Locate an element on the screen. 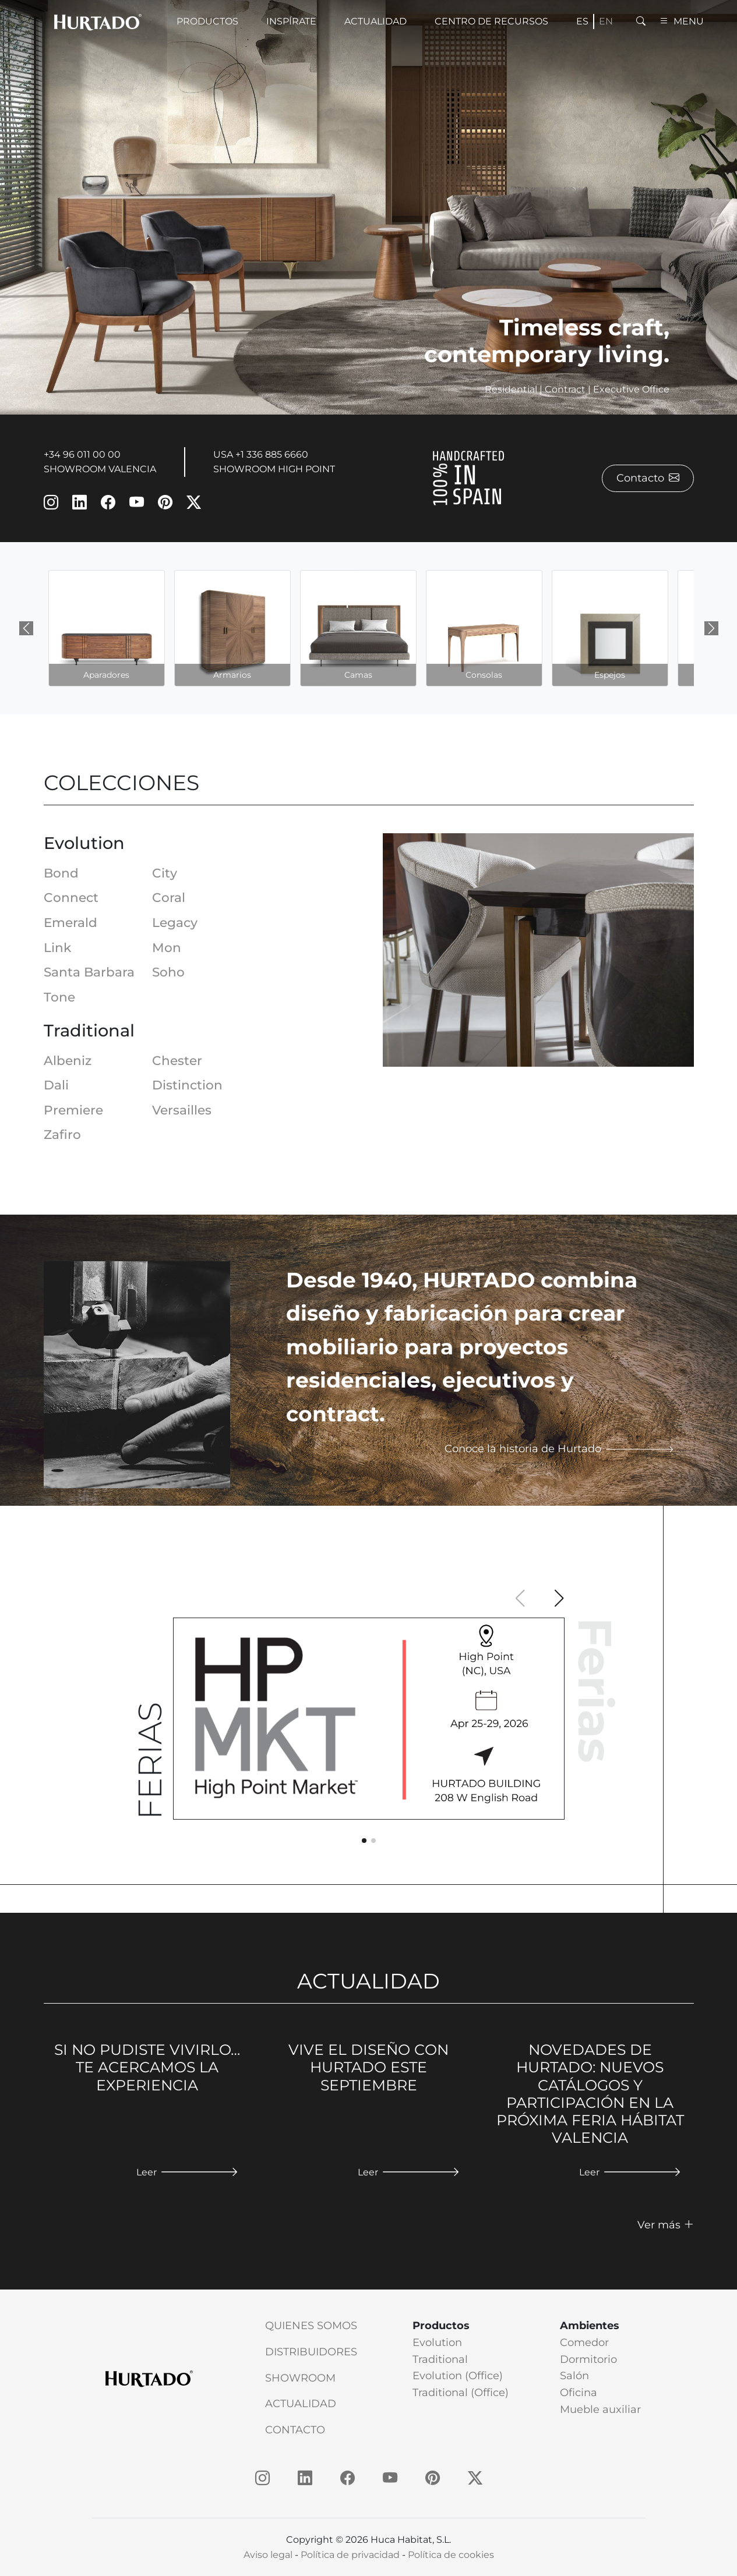 Image resolution: width=737 pixels, height=2576 pixels. Distinction is located at coordinates (187, 1084).